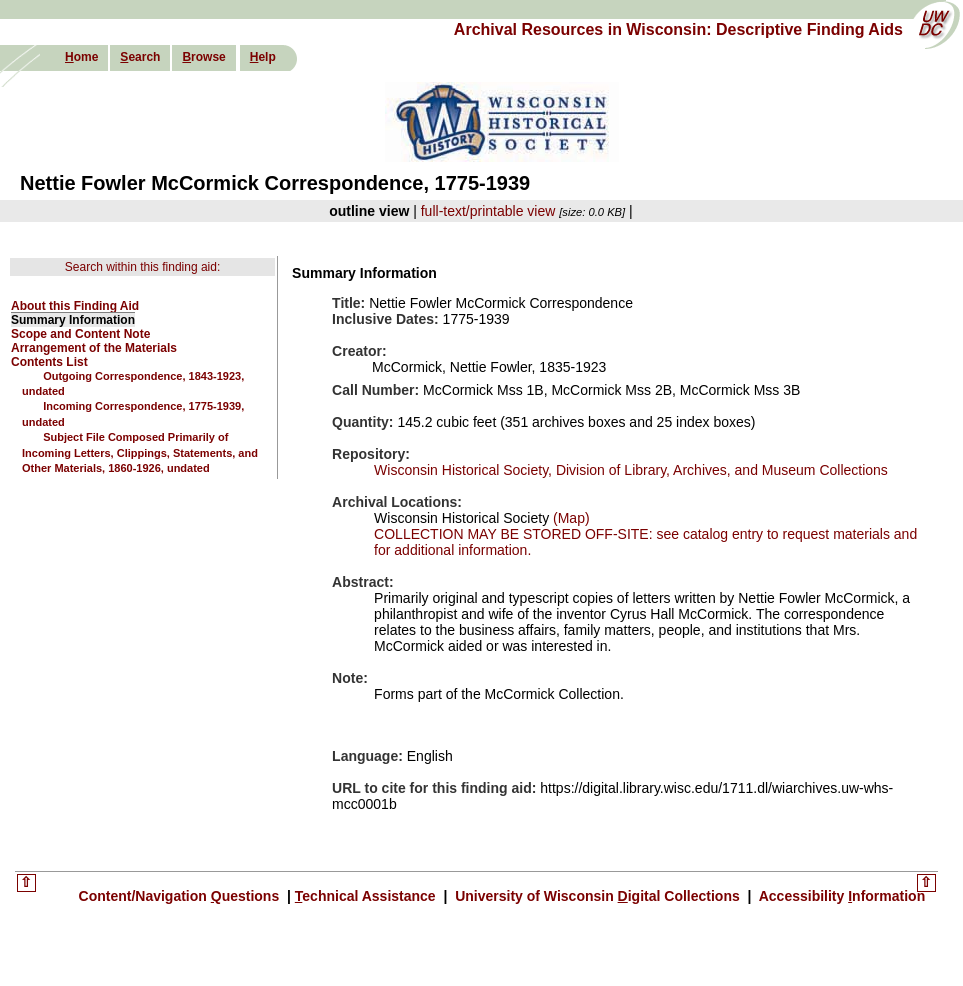 The image size is (963, 986). Describe the element at coordinates (631, 470) in the screenshot. I see `Wisconsin Historical Society, Division of Library, Archives, and Museum Collections` at that location.